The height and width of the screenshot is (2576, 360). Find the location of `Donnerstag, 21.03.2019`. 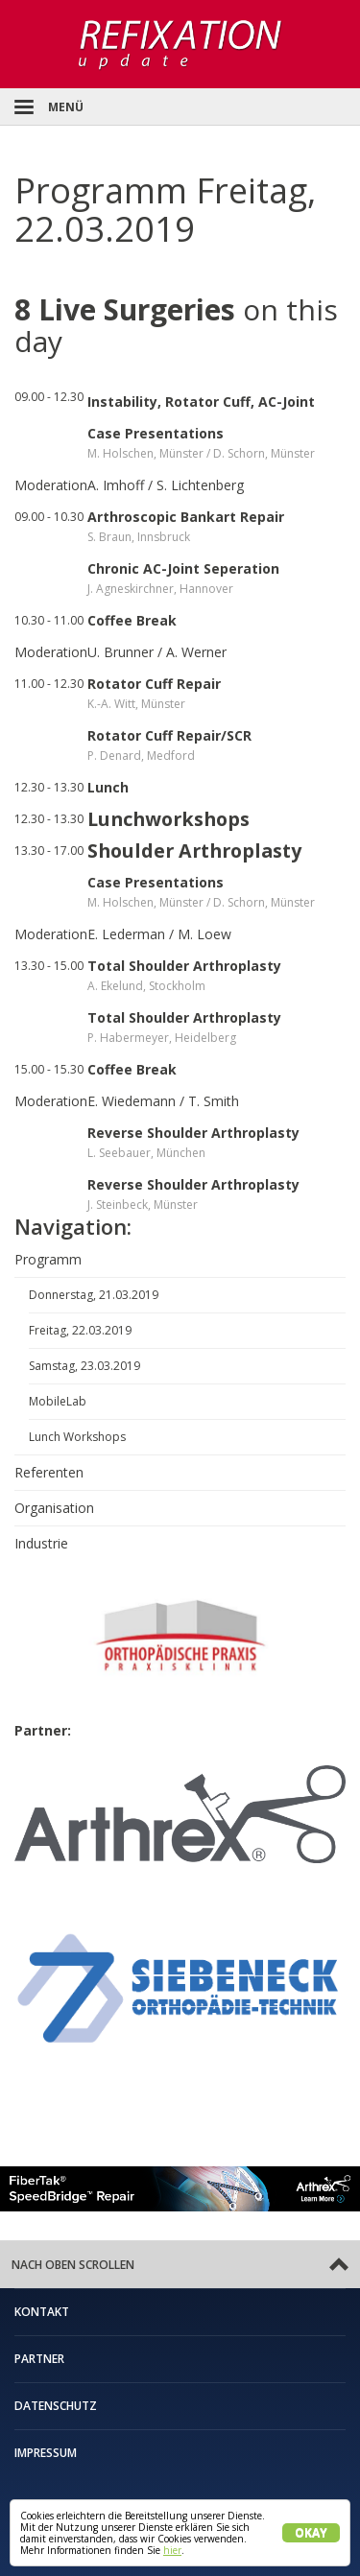

Donnerstag, 21.03.2019 is located at coordinates (93, 1295).